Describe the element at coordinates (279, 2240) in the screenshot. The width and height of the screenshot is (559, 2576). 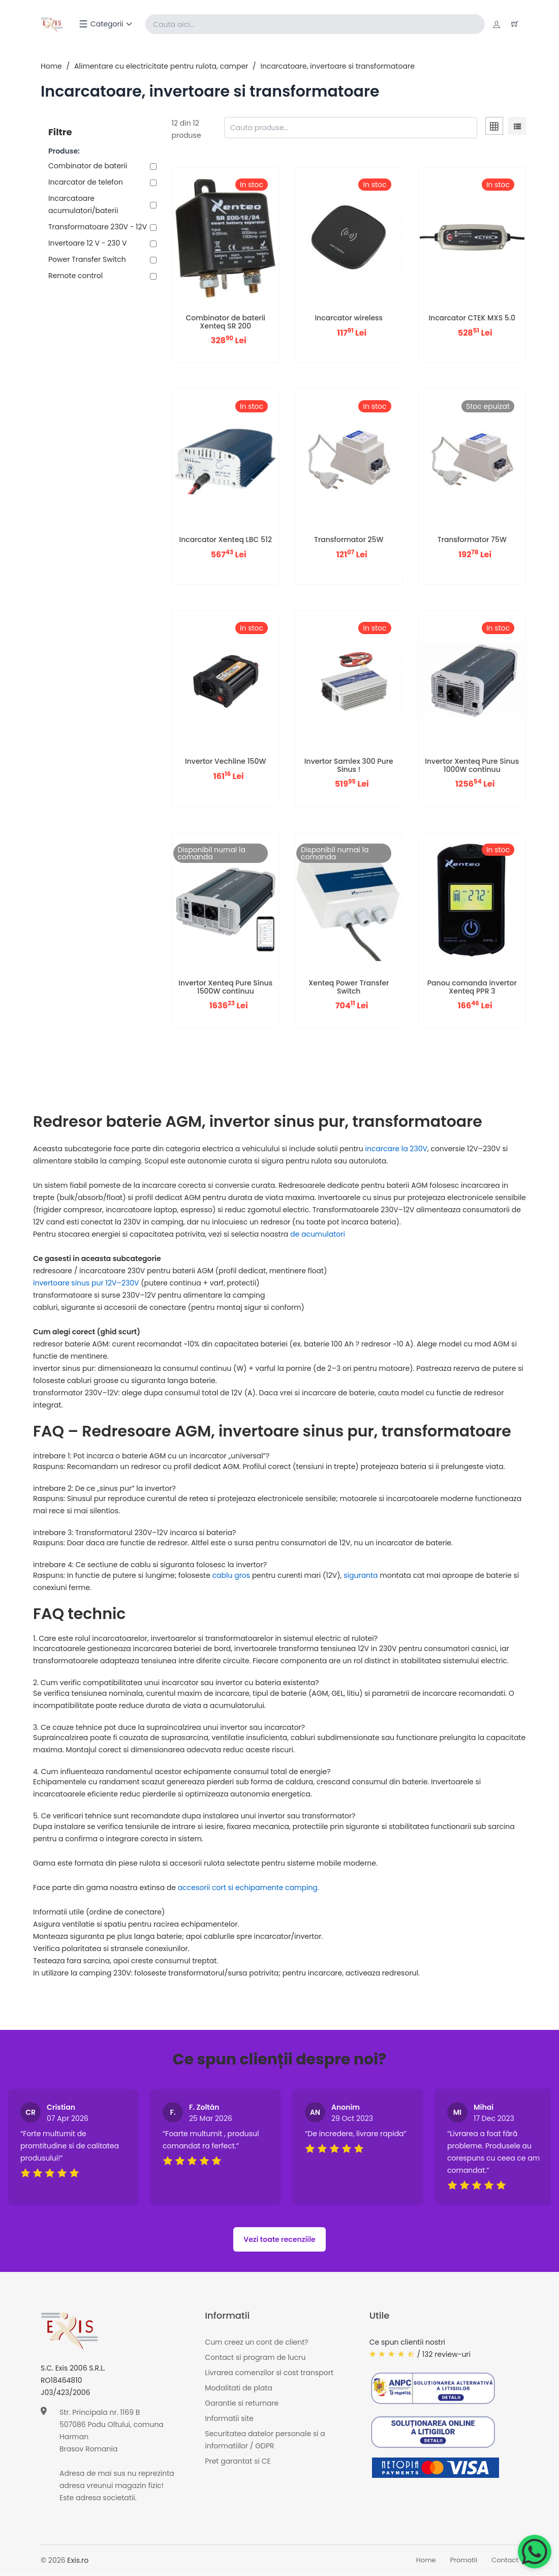
I see `Vezi toate recenziile` at that location.